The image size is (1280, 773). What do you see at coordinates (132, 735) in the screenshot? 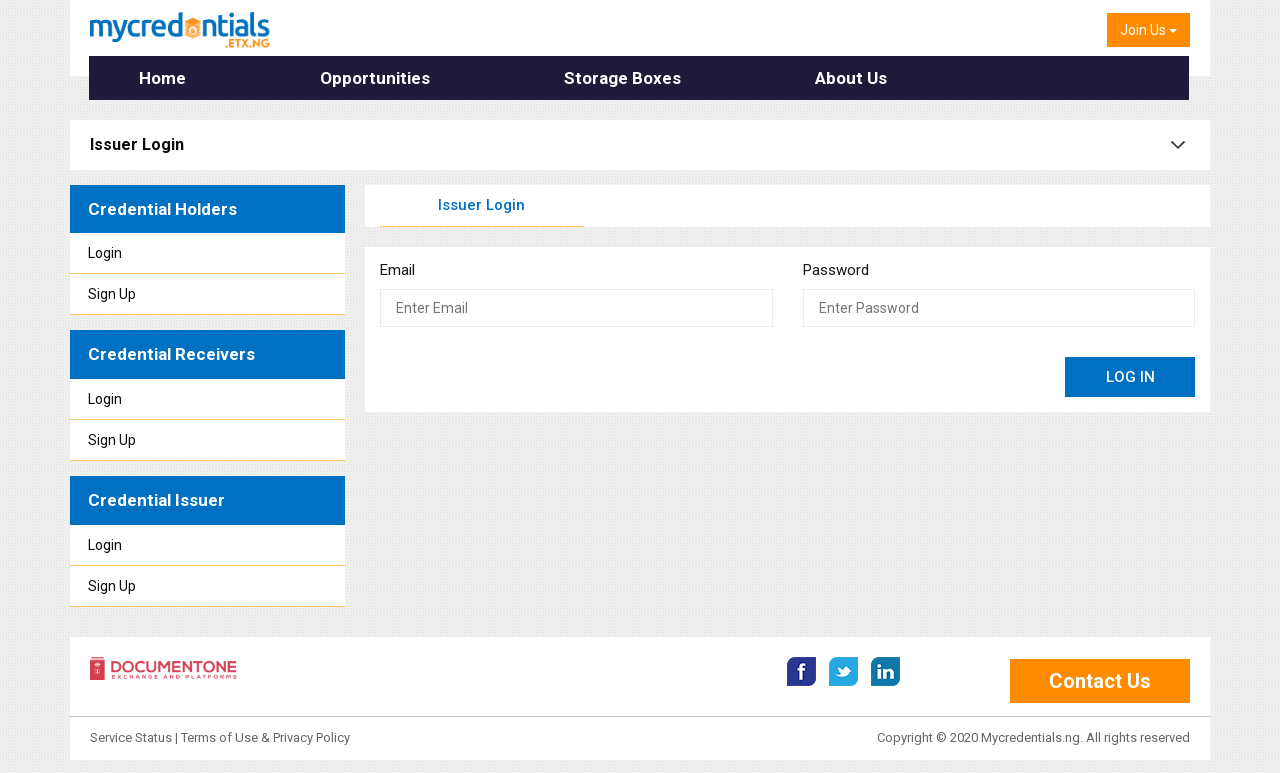
I see `Service Status` at bounding box center [132, 735].